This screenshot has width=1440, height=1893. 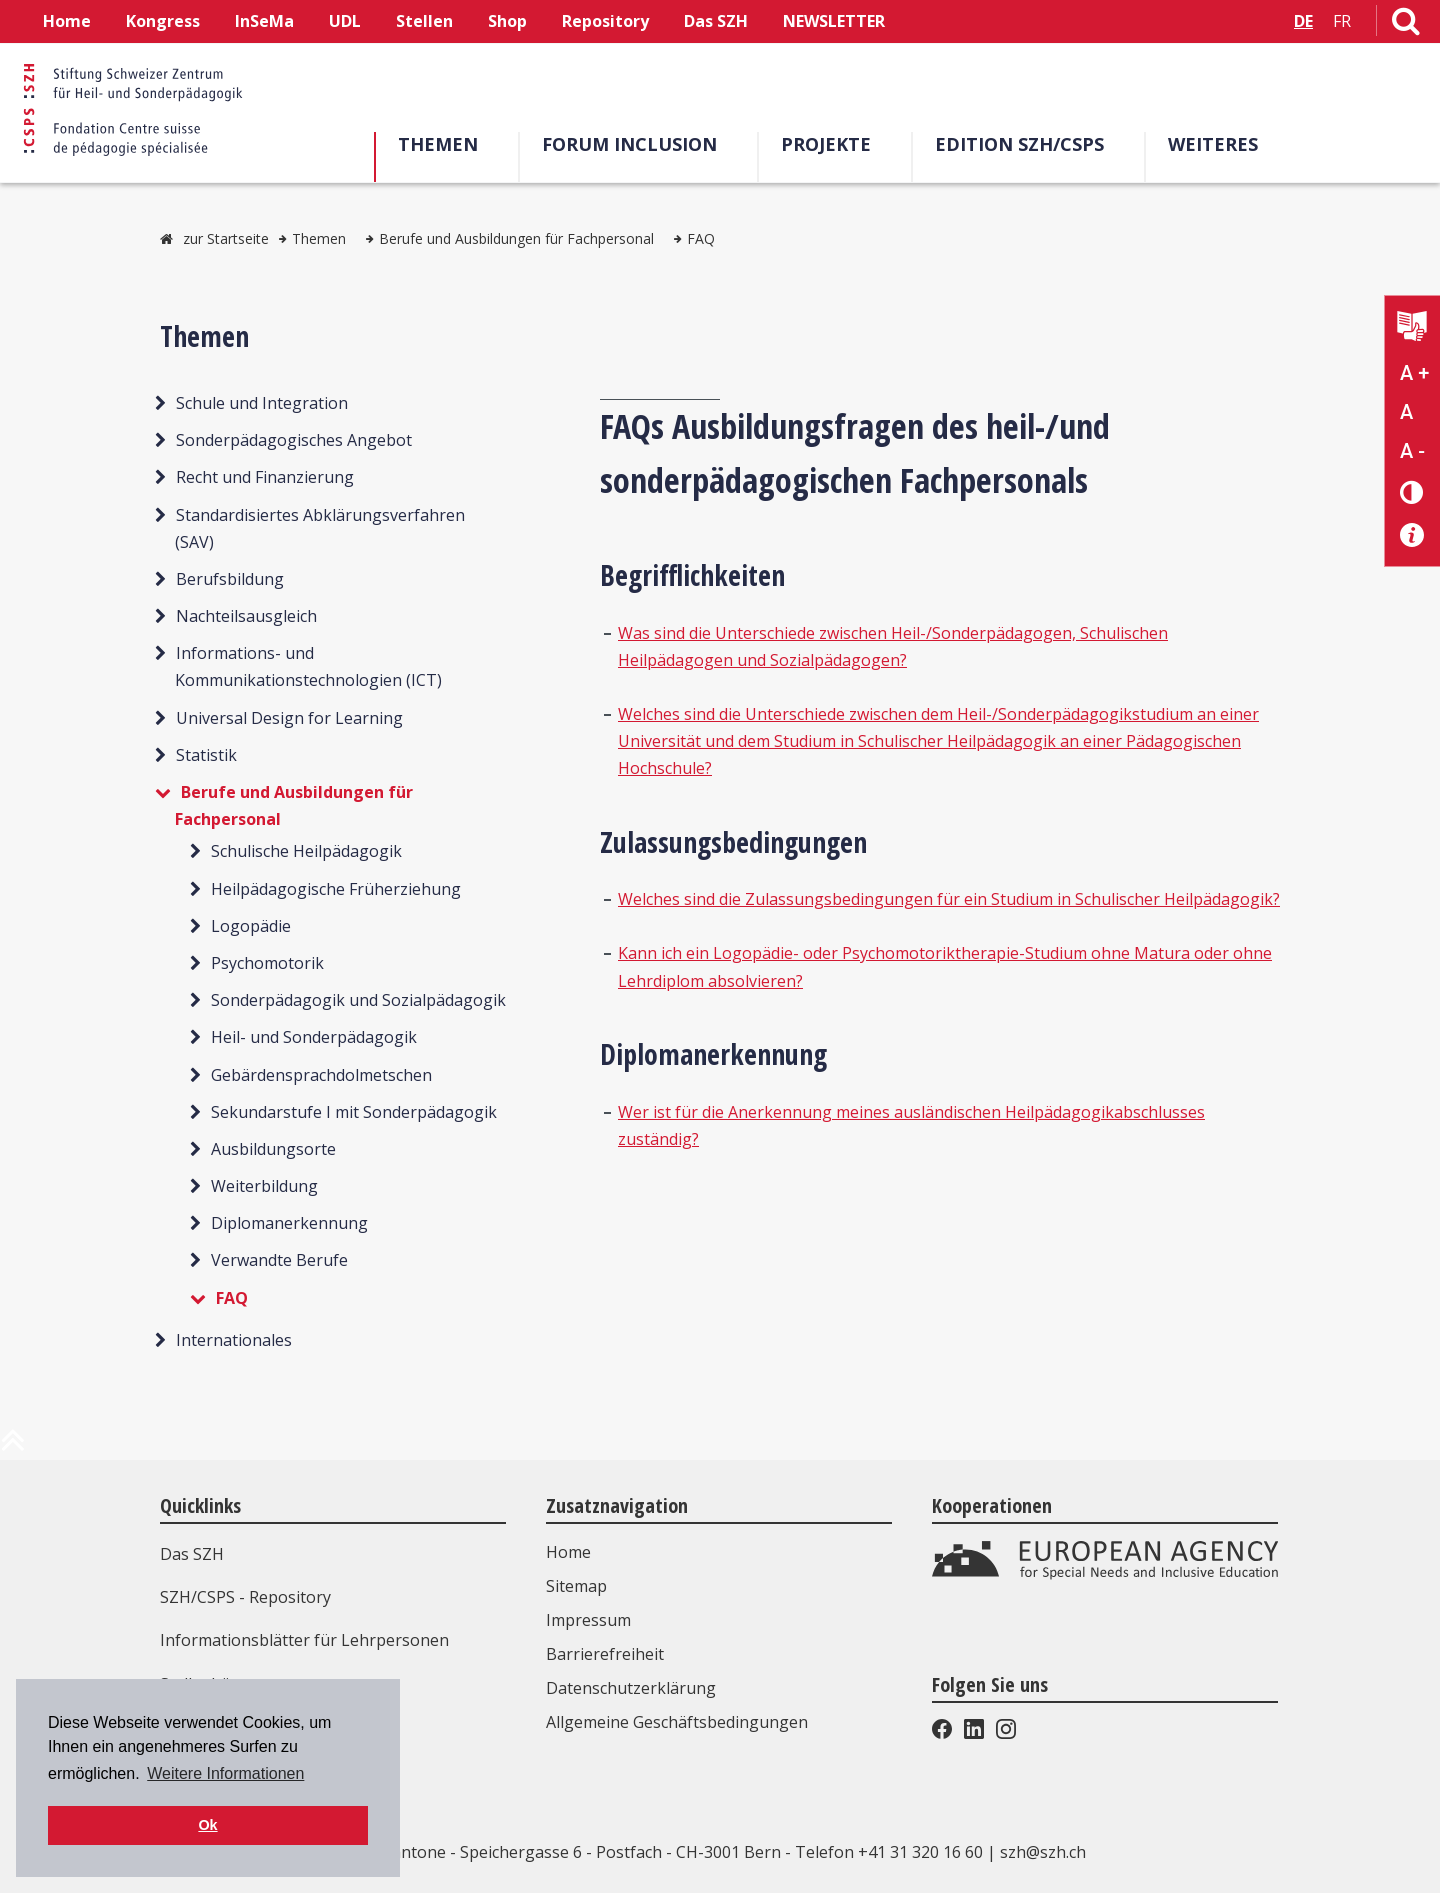 I want to click on Logopädie, so click(x=251, y=926).